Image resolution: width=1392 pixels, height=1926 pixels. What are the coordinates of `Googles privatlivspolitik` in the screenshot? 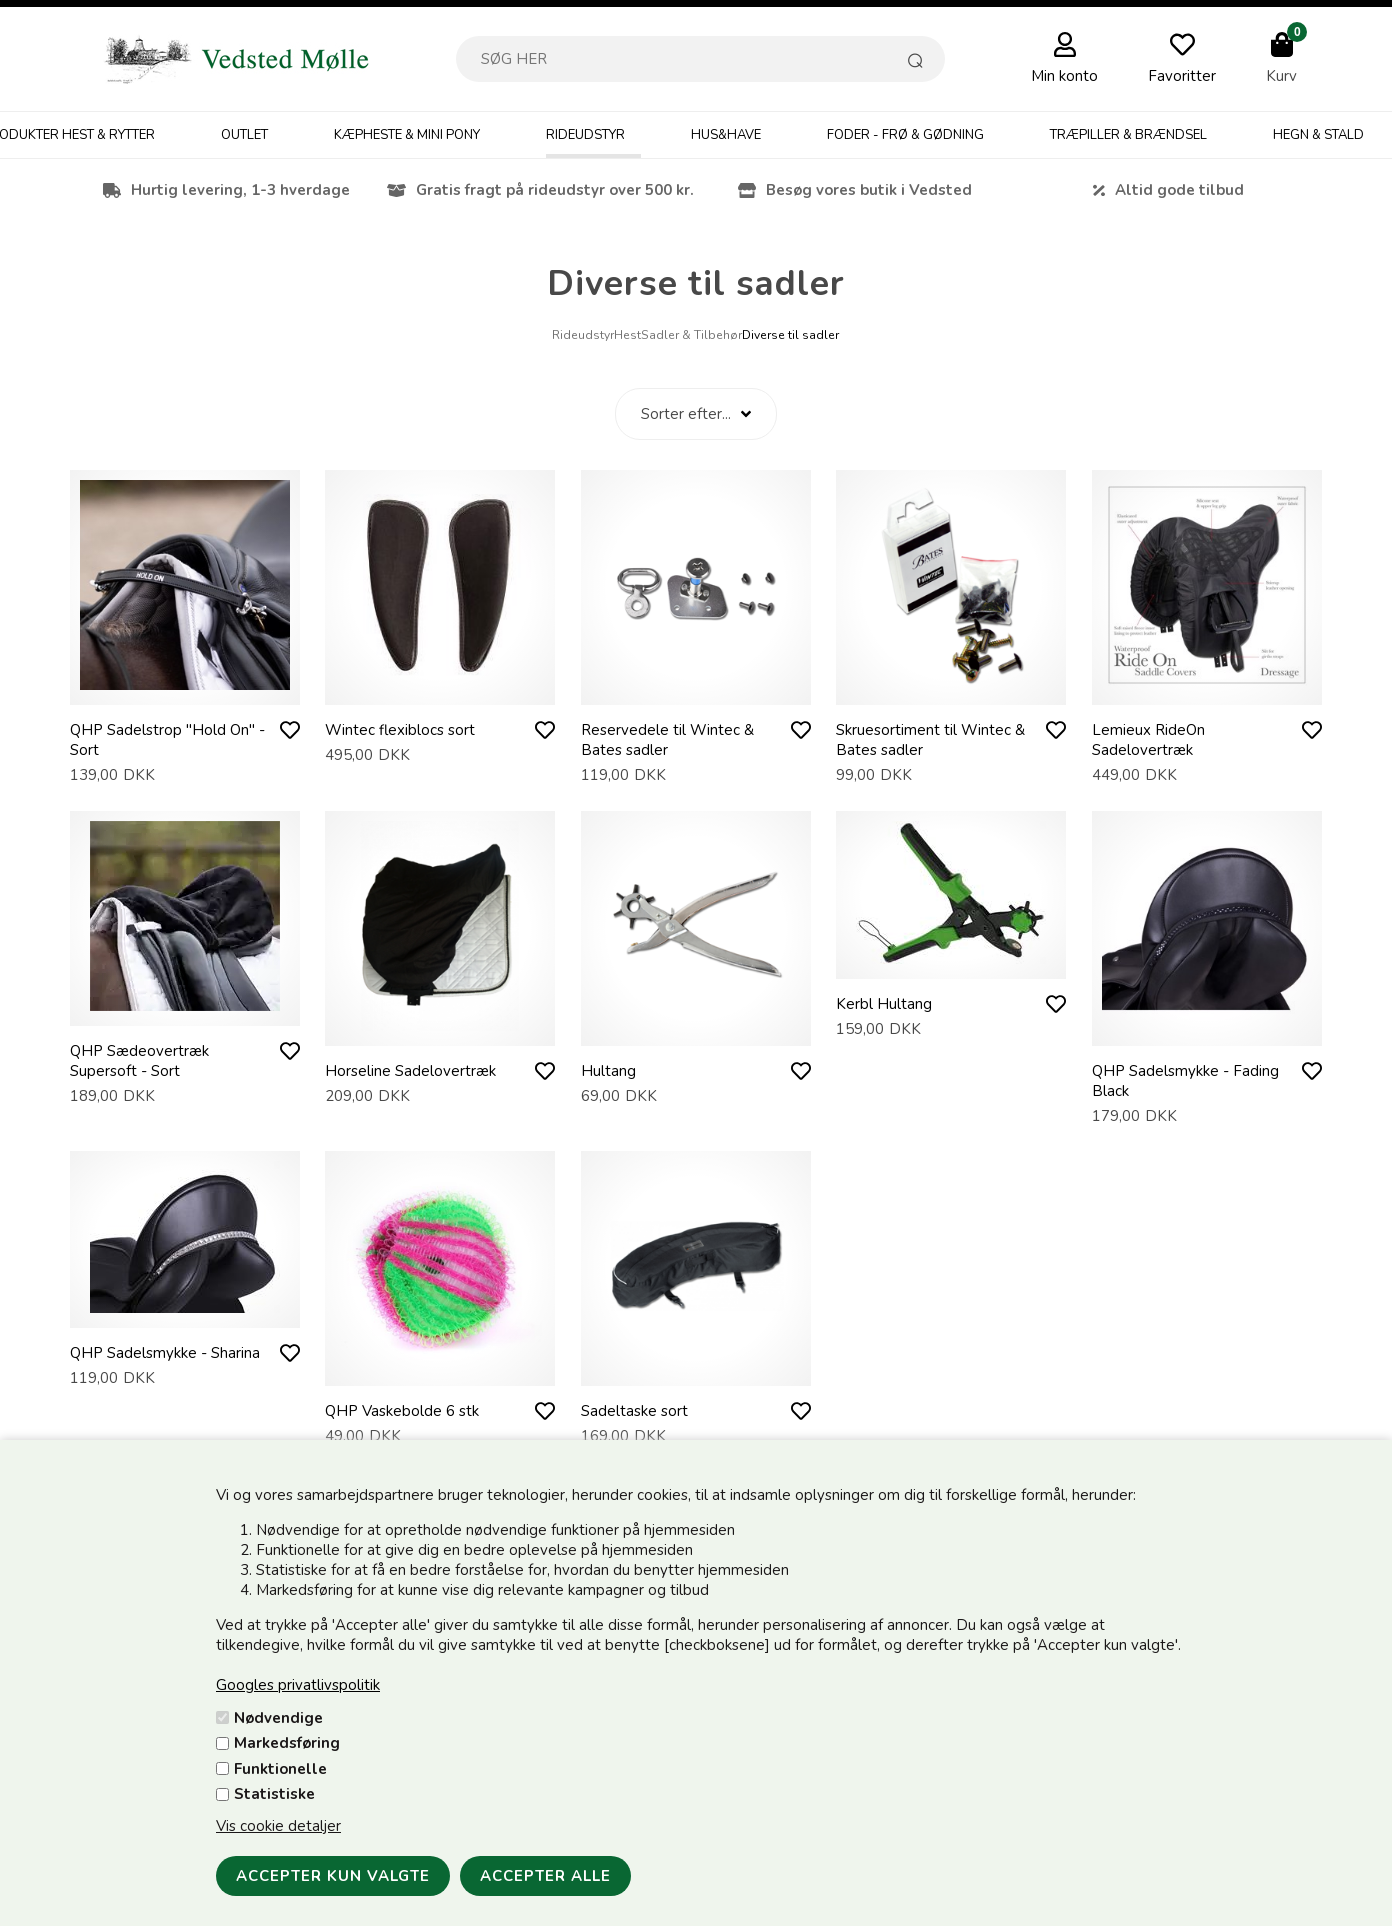 It's located at (298, 1685).